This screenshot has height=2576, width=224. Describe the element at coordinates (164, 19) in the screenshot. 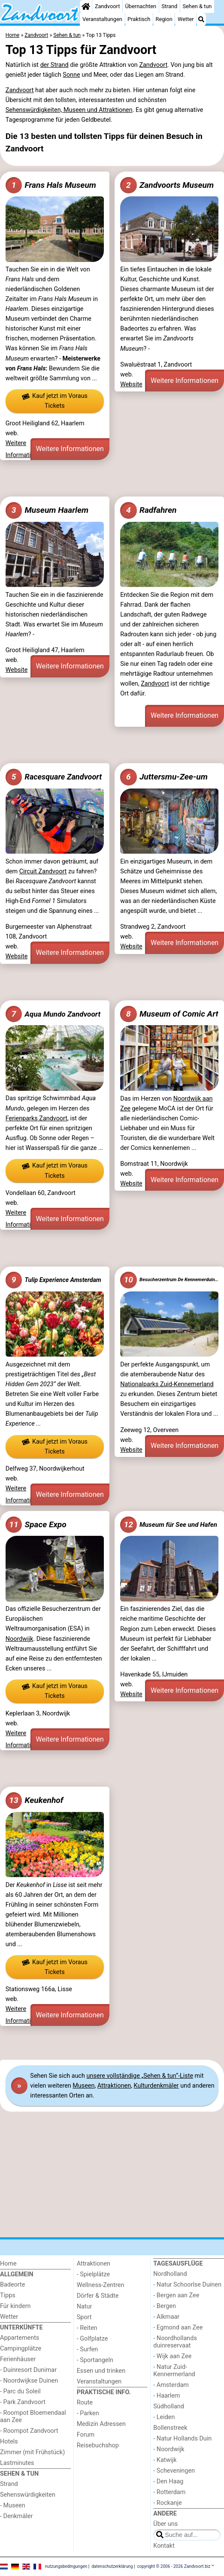

I see `Region` at that location.